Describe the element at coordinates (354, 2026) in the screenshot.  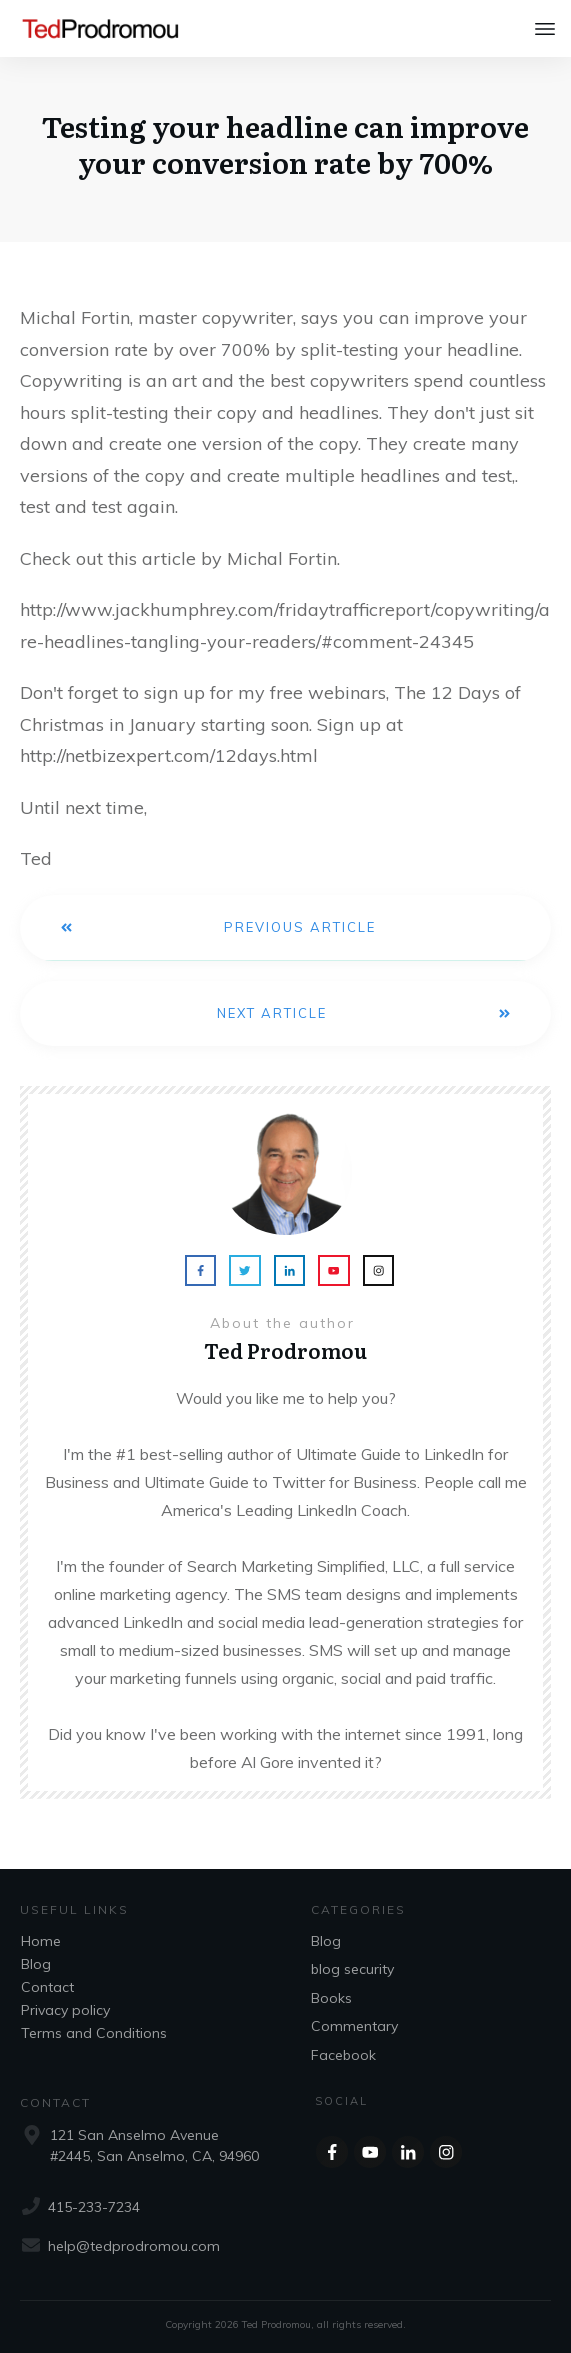
I see `Commentary` at that location.